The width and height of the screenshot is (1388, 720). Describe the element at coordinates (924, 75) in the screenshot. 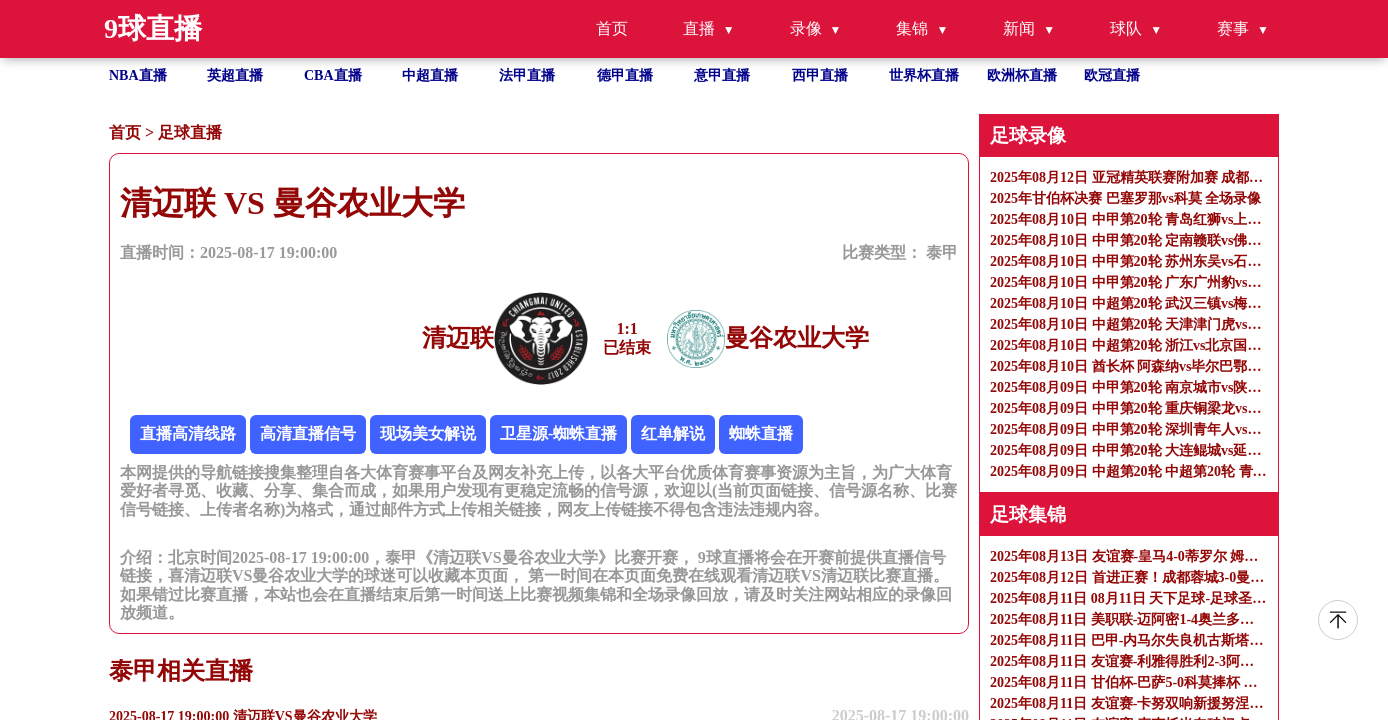

I see `世界杯直播` at that location.